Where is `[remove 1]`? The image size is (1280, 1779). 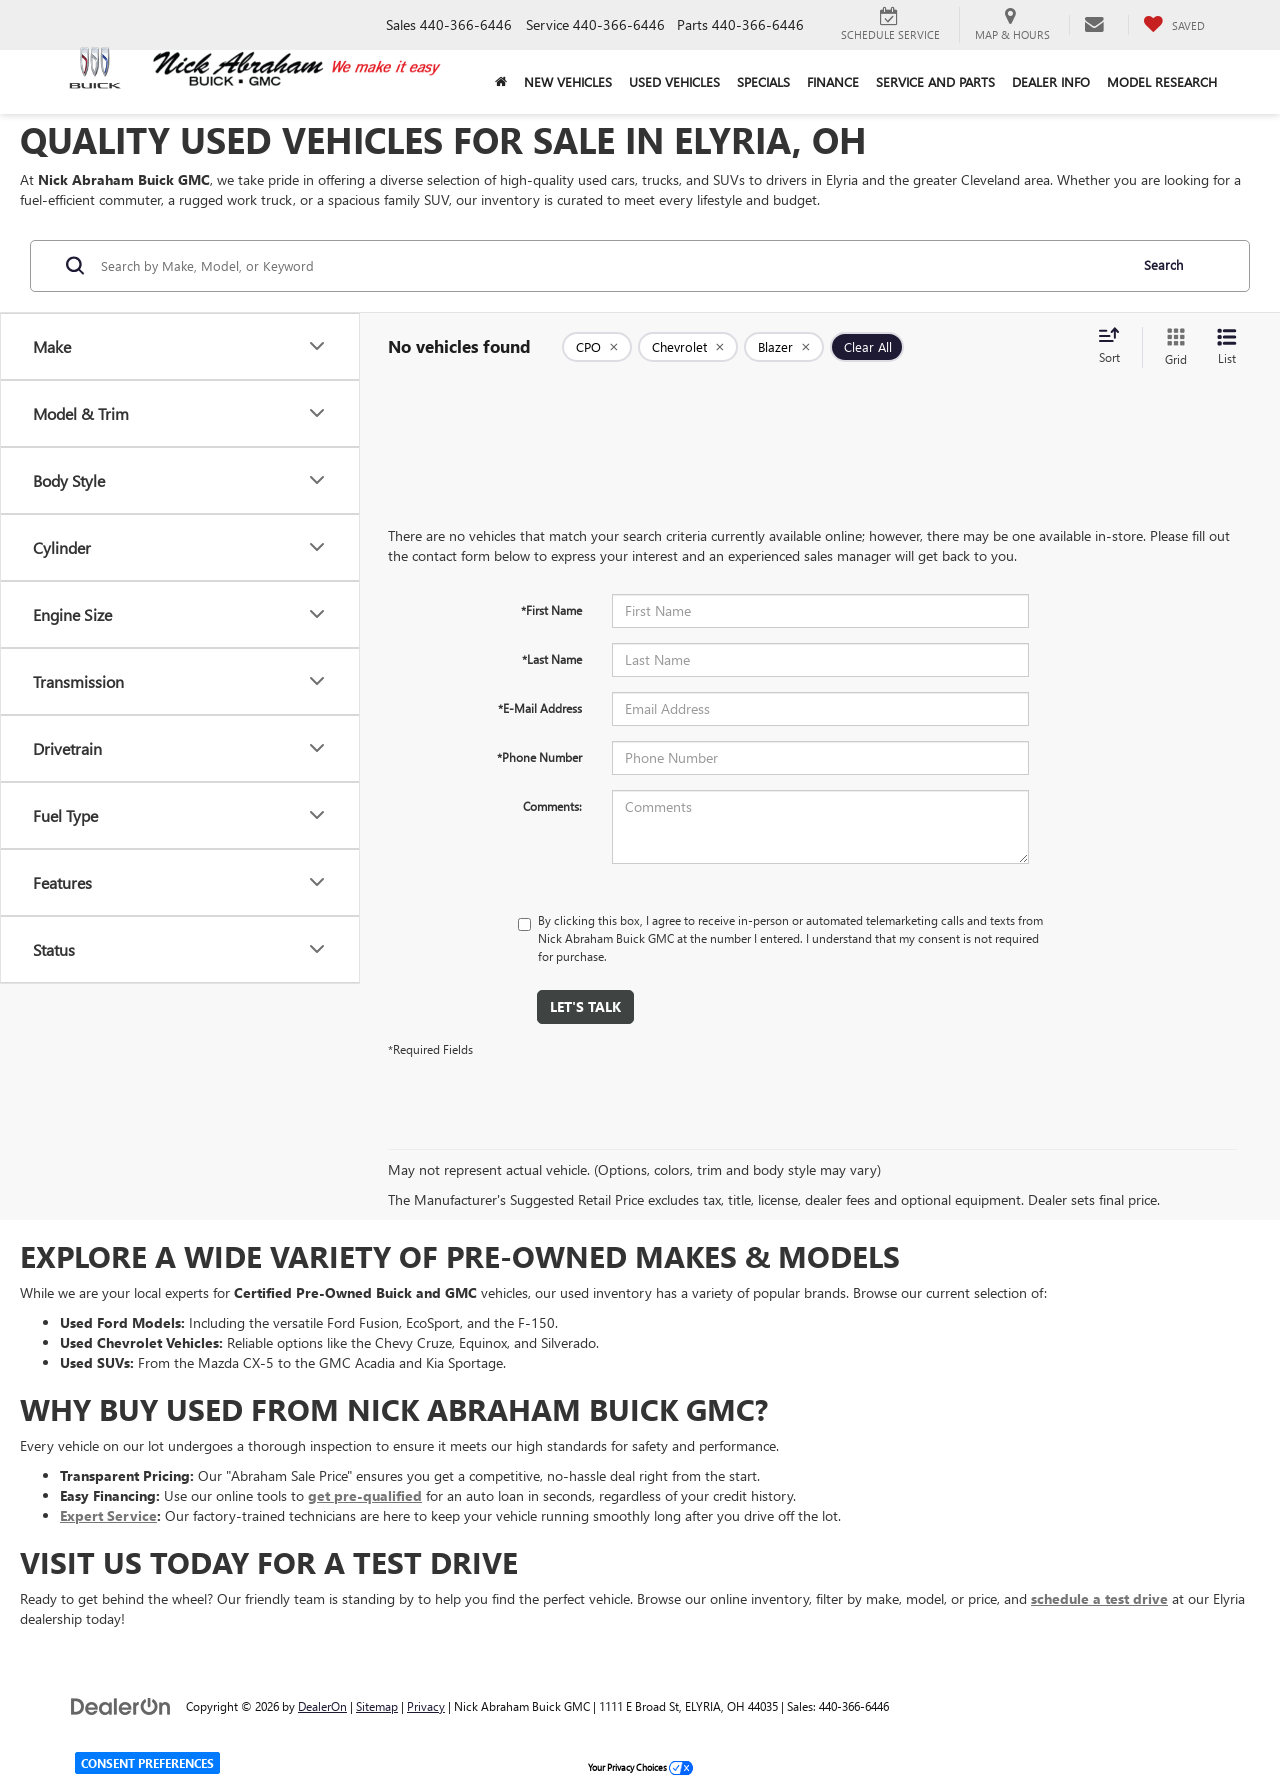
[remove 1] is located at coordinates (597, 347).